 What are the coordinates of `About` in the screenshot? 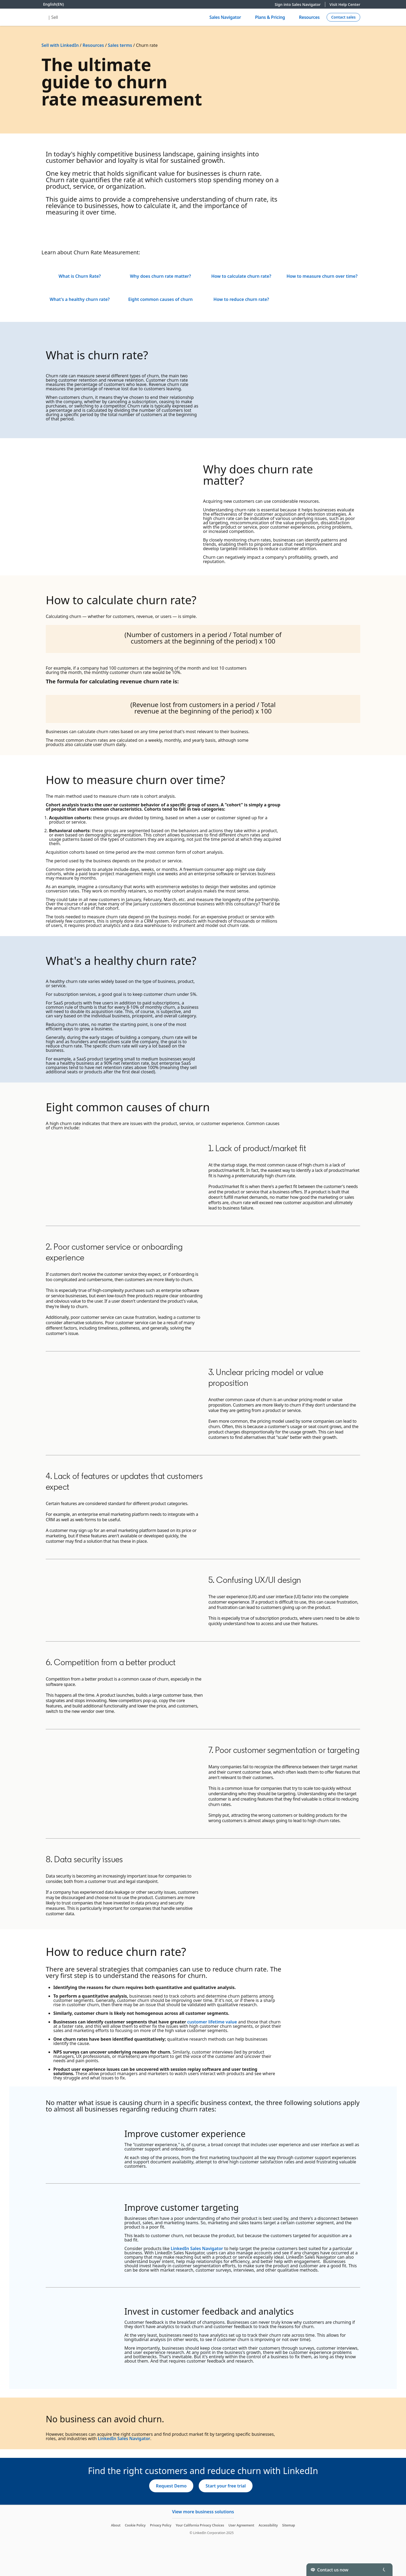 It's located at (116, 2525).